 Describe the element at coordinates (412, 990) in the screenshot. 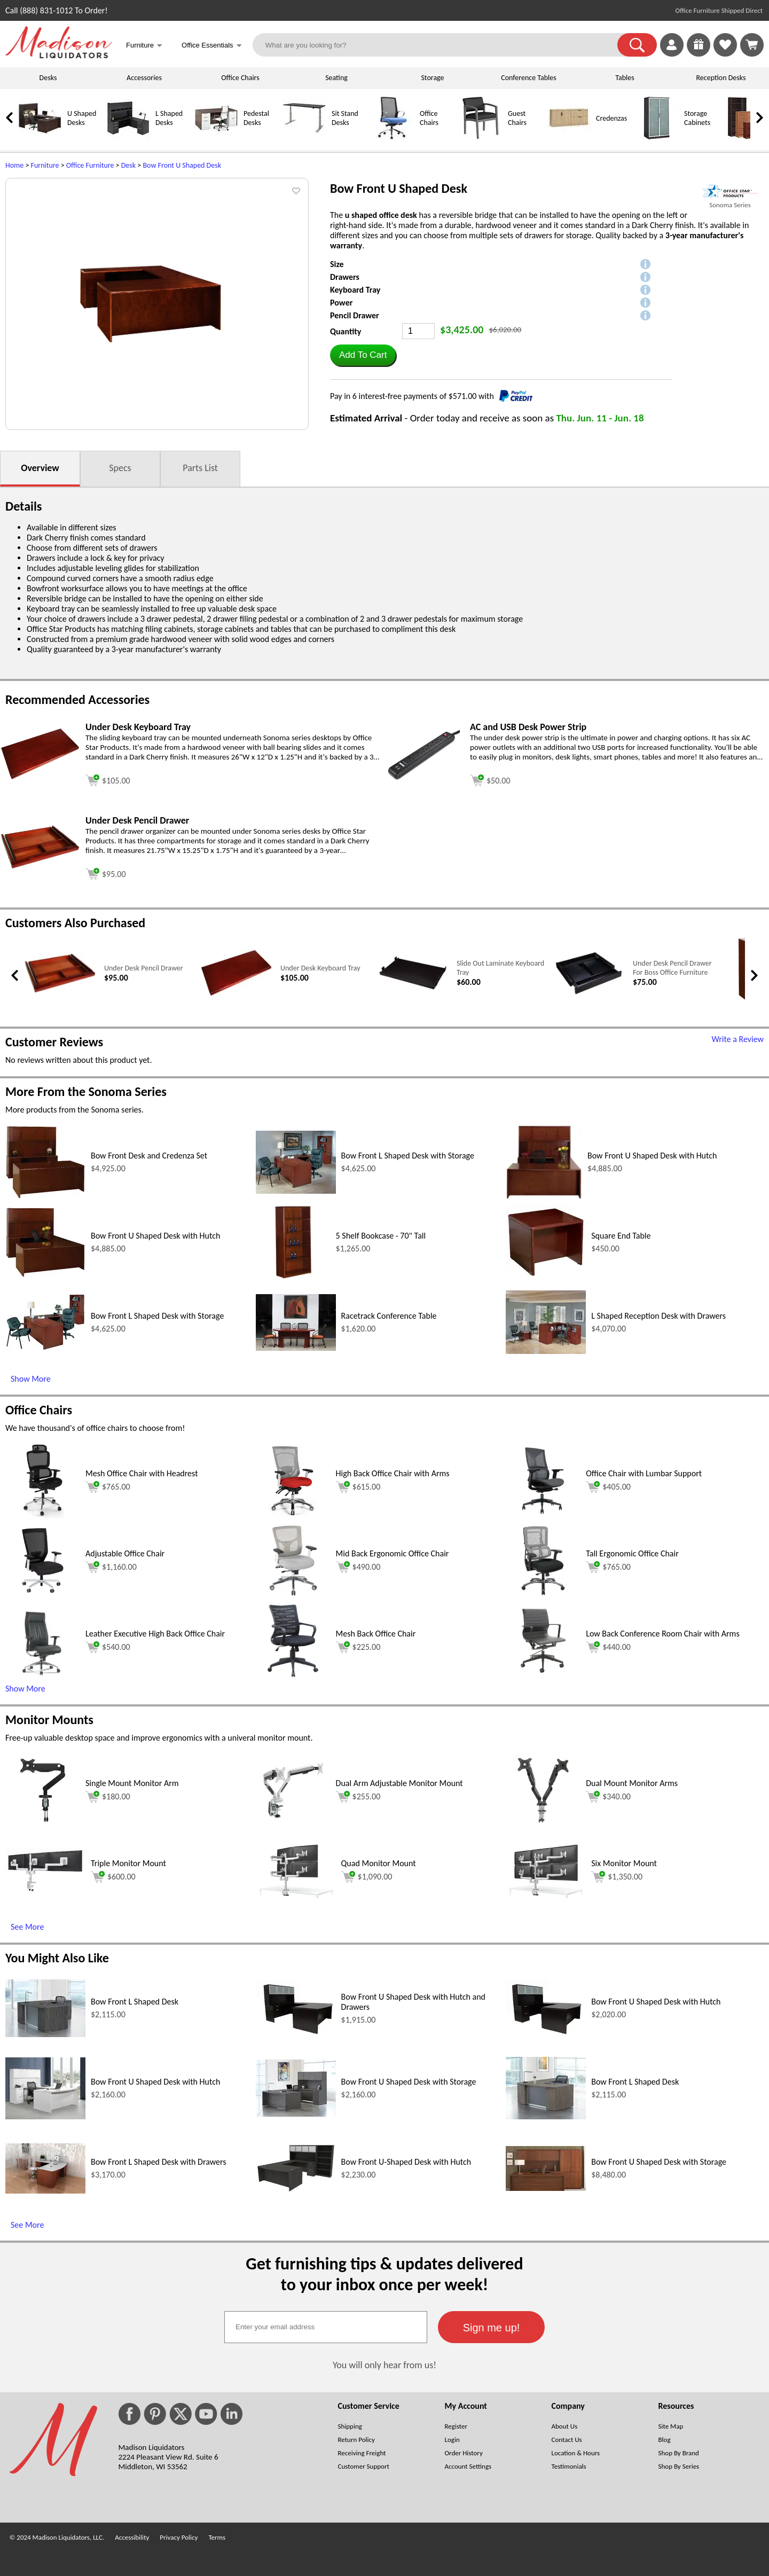

I see `[Slide Out Laminate Keyboard Tray (opens in a new window)]` at that location.